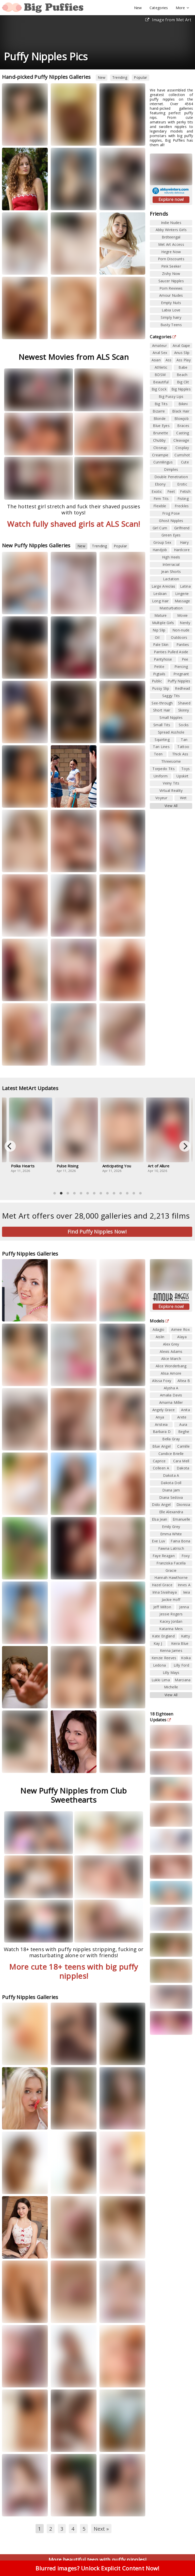 This screenshot has width=195, height=2576. Describe the element at coordinates (171, 732) in the screenshot. I see `Spread Asshole` at that location.